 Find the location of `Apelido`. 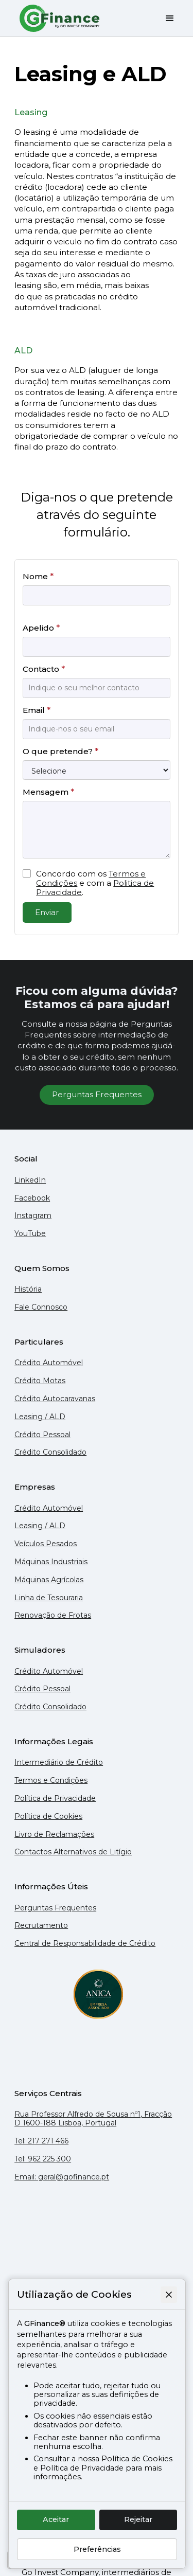

Apelido is located at coordinates (41, 628).